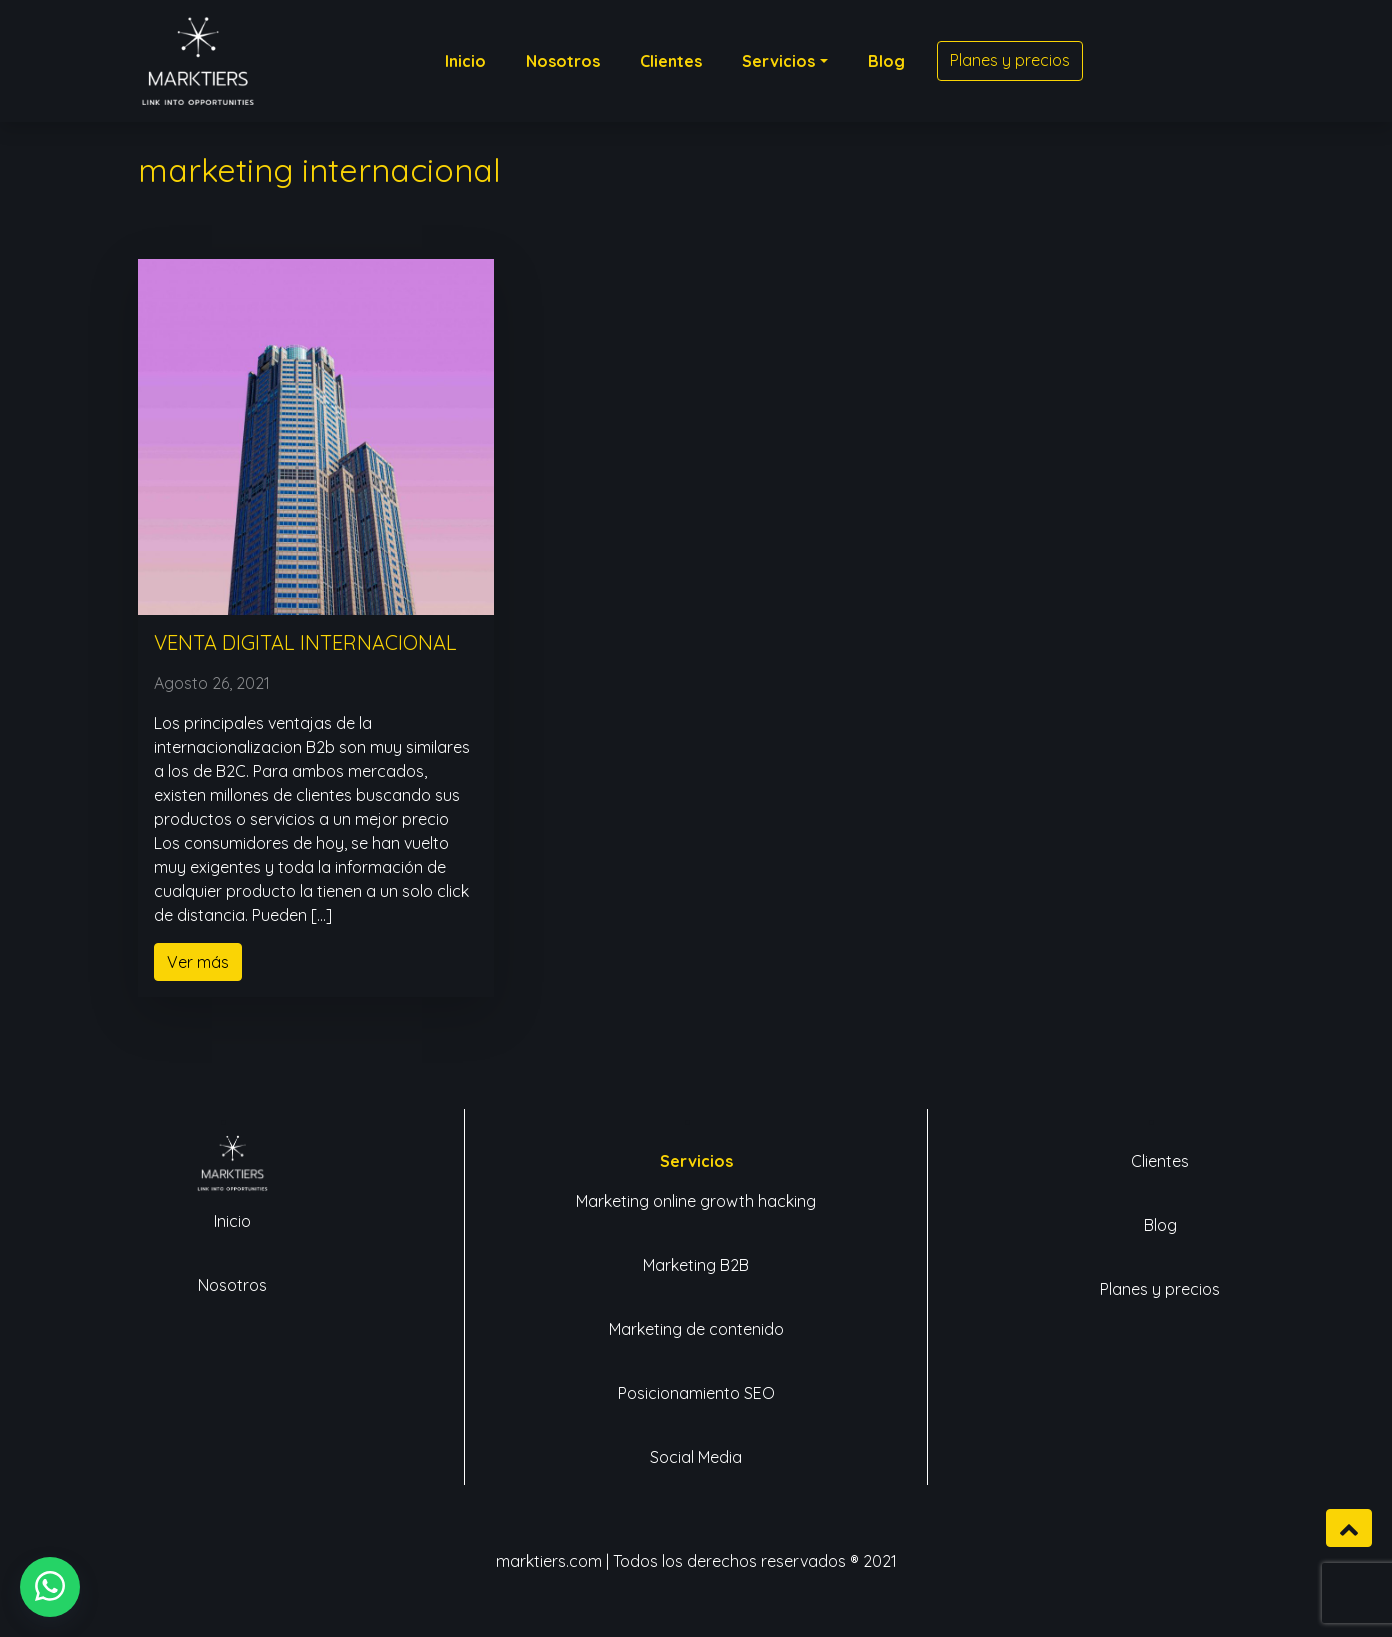  What do you see at coordinates (232, 1221) in the screenshot?
I see `Inicio` at bounding box center [232, 1221].